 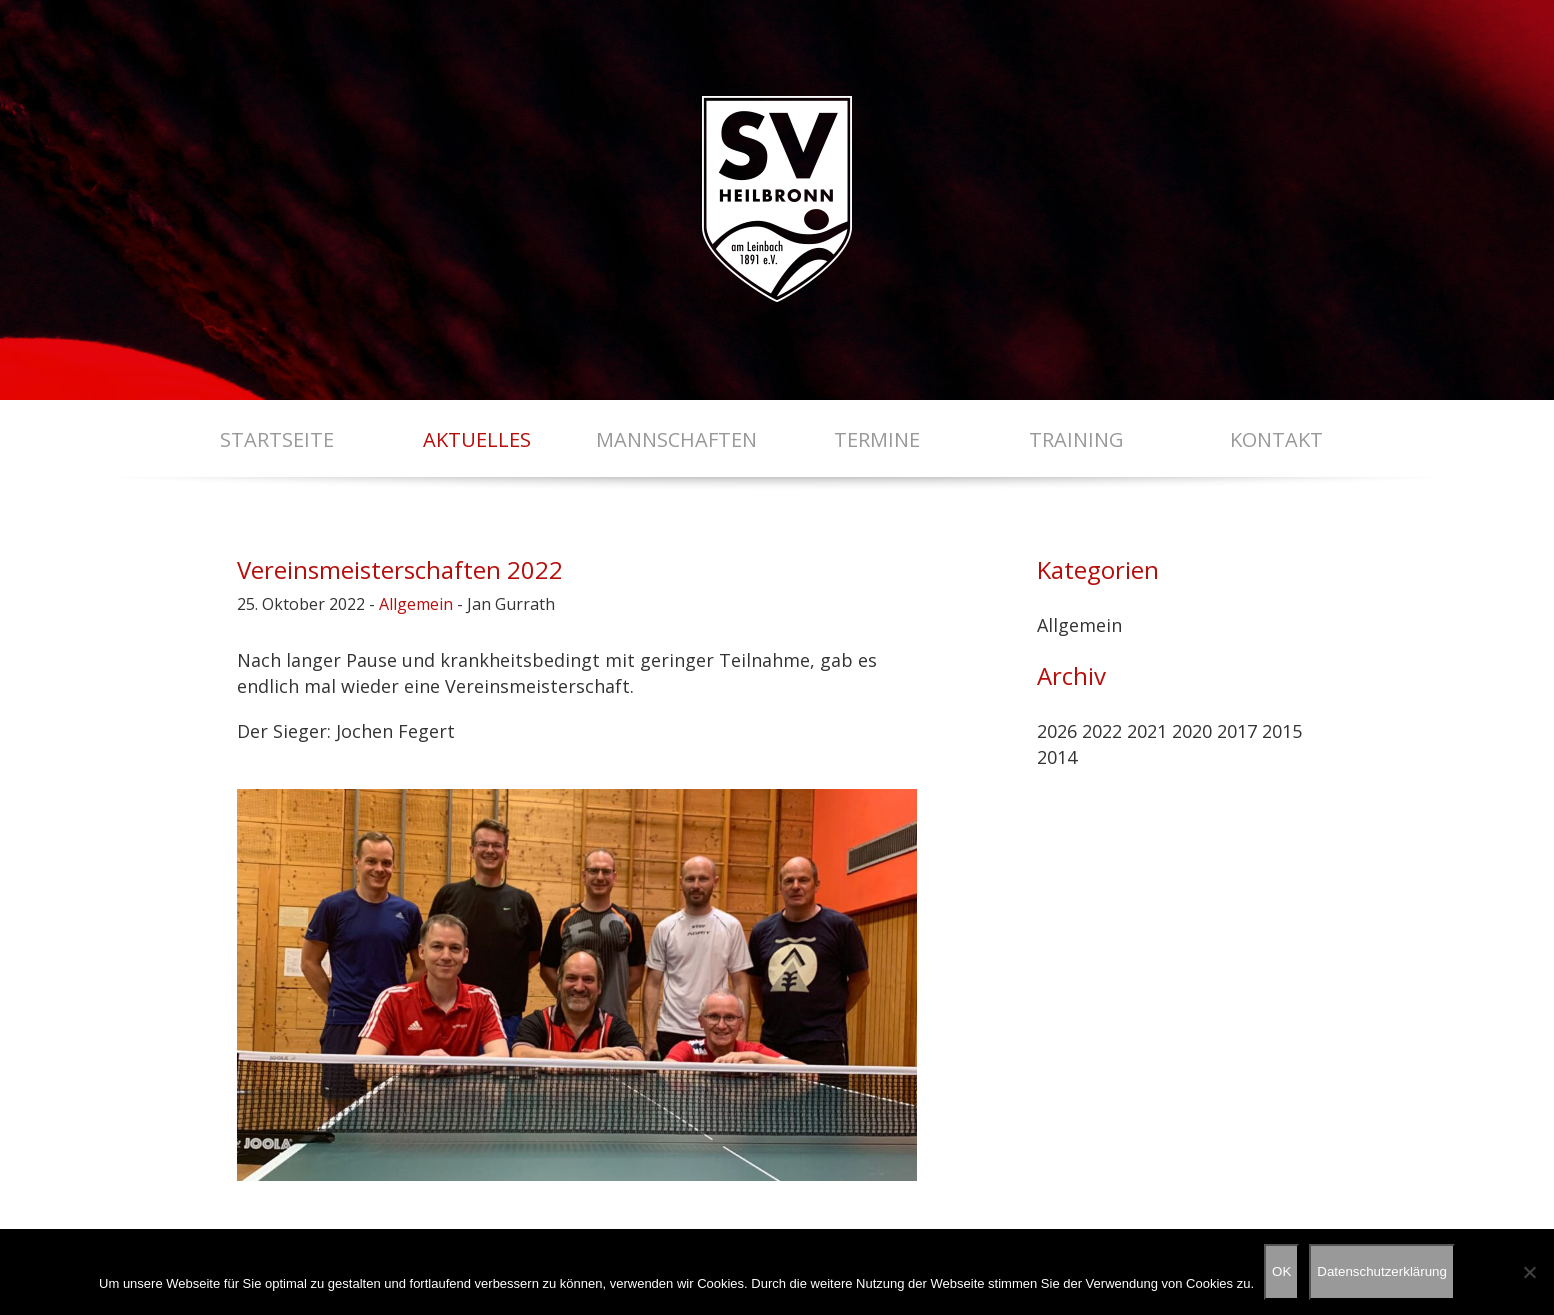 I want to click on Vereinsmeisterschaften 2022, so click(x=400, y=569).